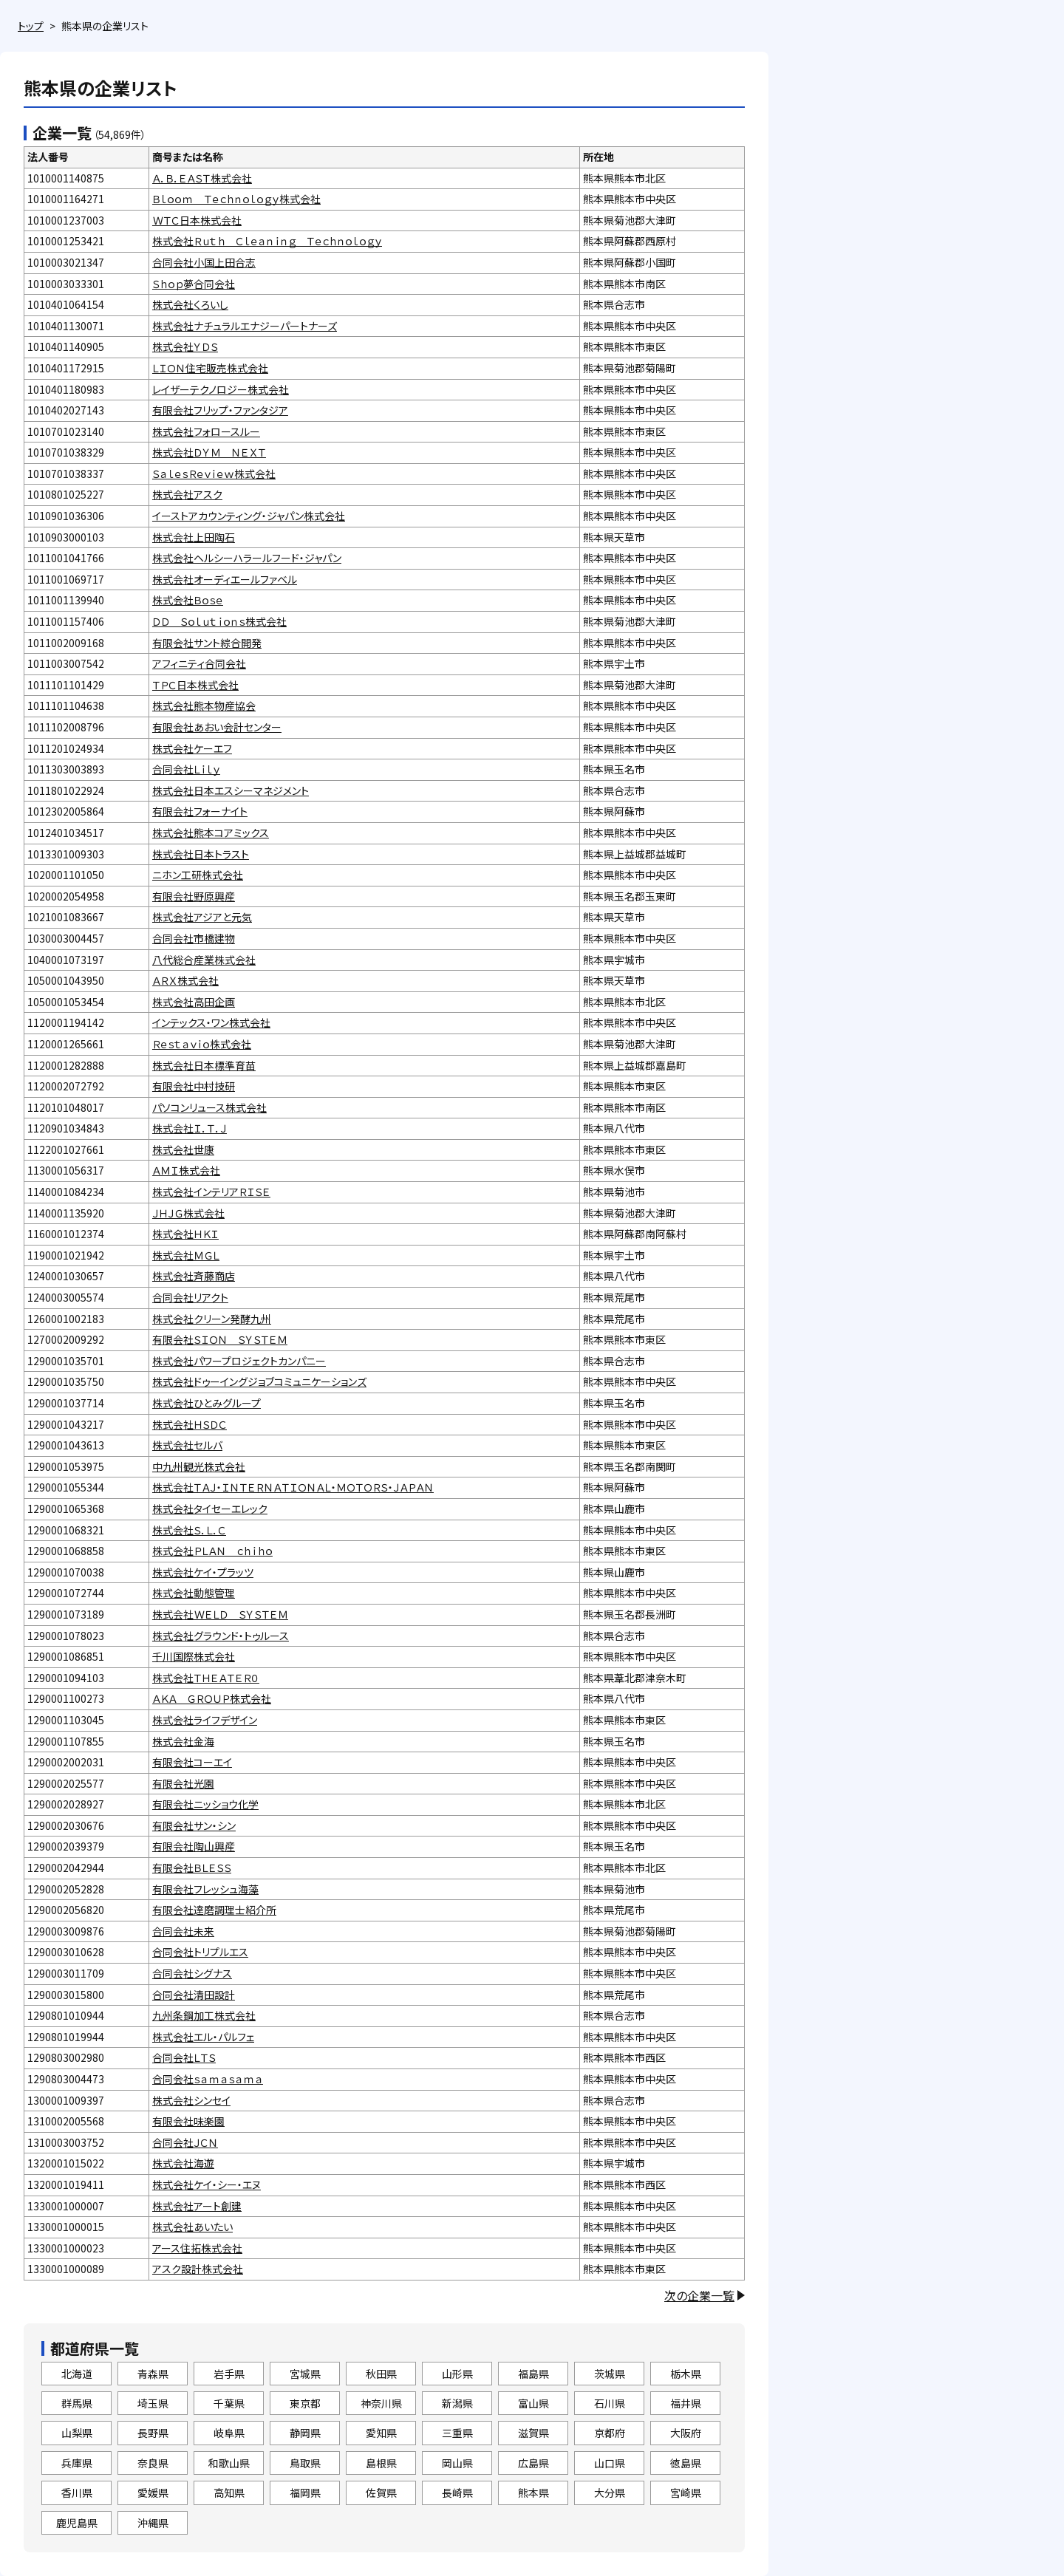 The image size is (1064, 2576). What do you see at coordinates (457, 2373) in the screenshot?
I see `山形県` at bounding box center [457, 2373].